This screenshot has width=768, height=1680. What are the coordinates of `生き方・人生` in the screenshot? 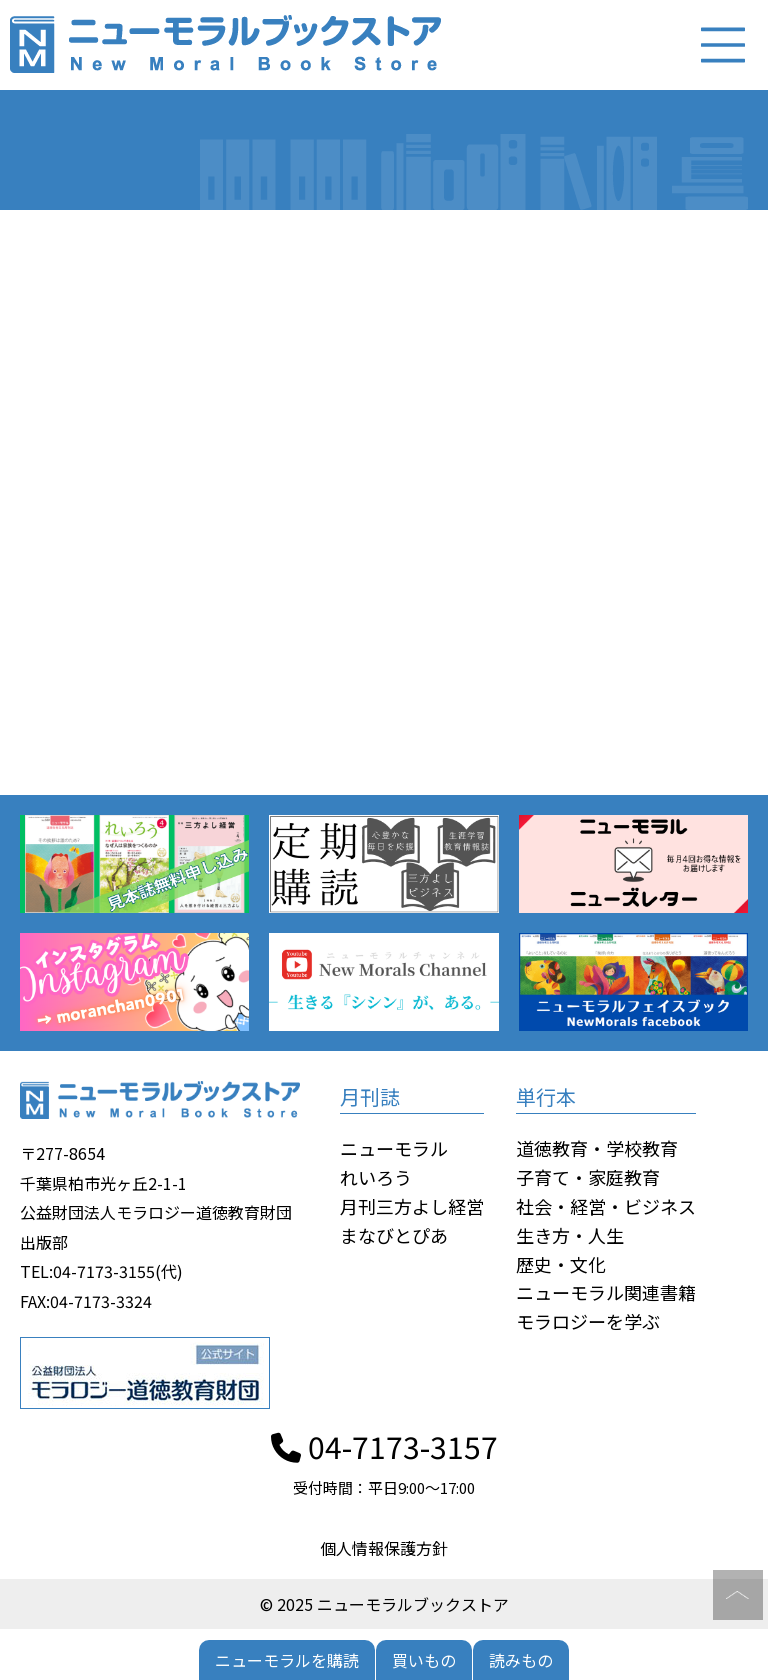 It's located at (570, 1235).